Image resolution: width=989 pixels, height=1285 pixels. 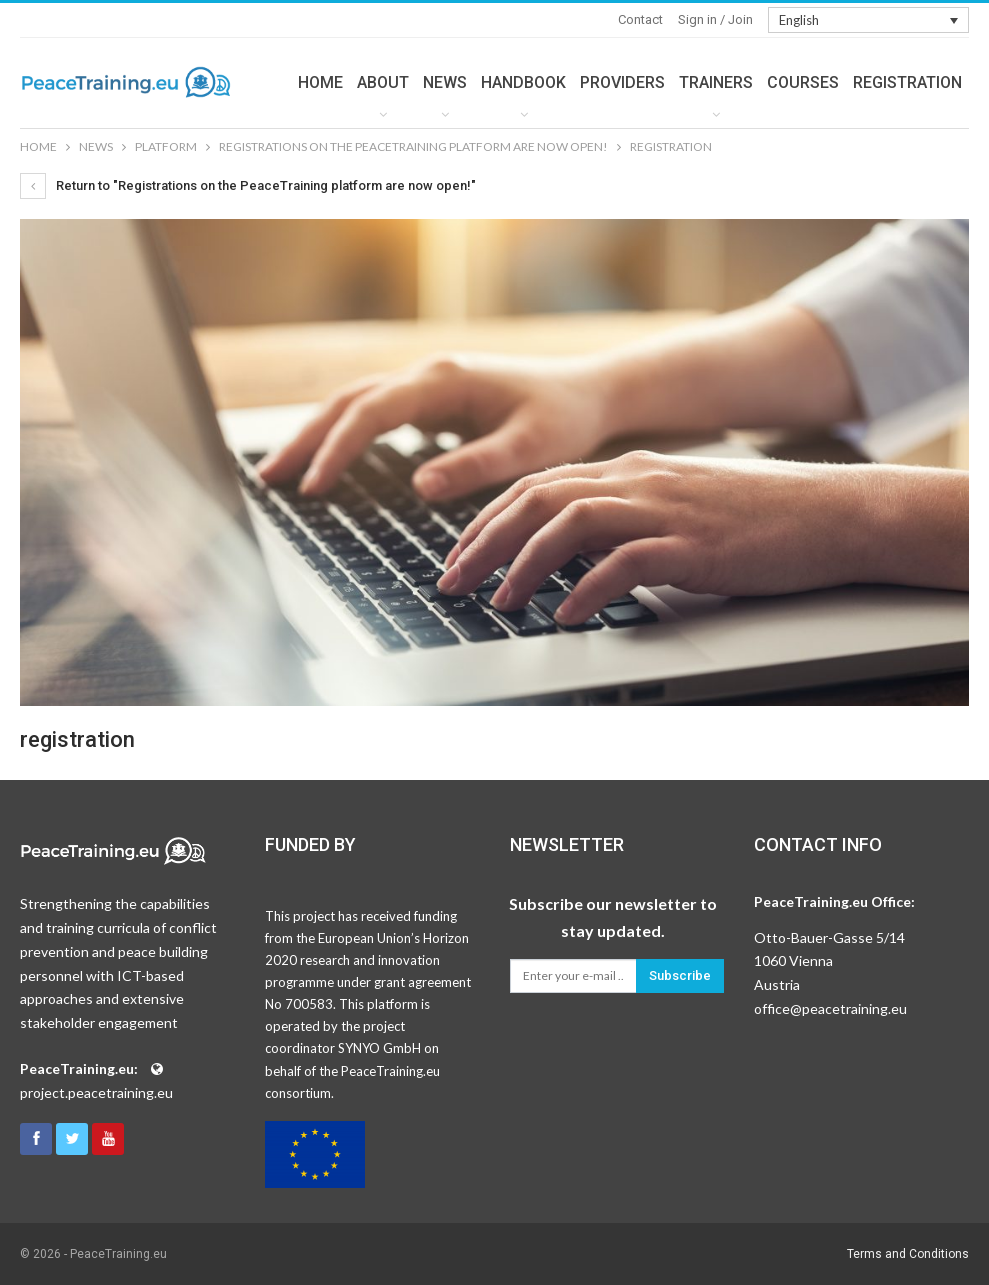 I want to click on ABOUT, so click(x=383, y=82).